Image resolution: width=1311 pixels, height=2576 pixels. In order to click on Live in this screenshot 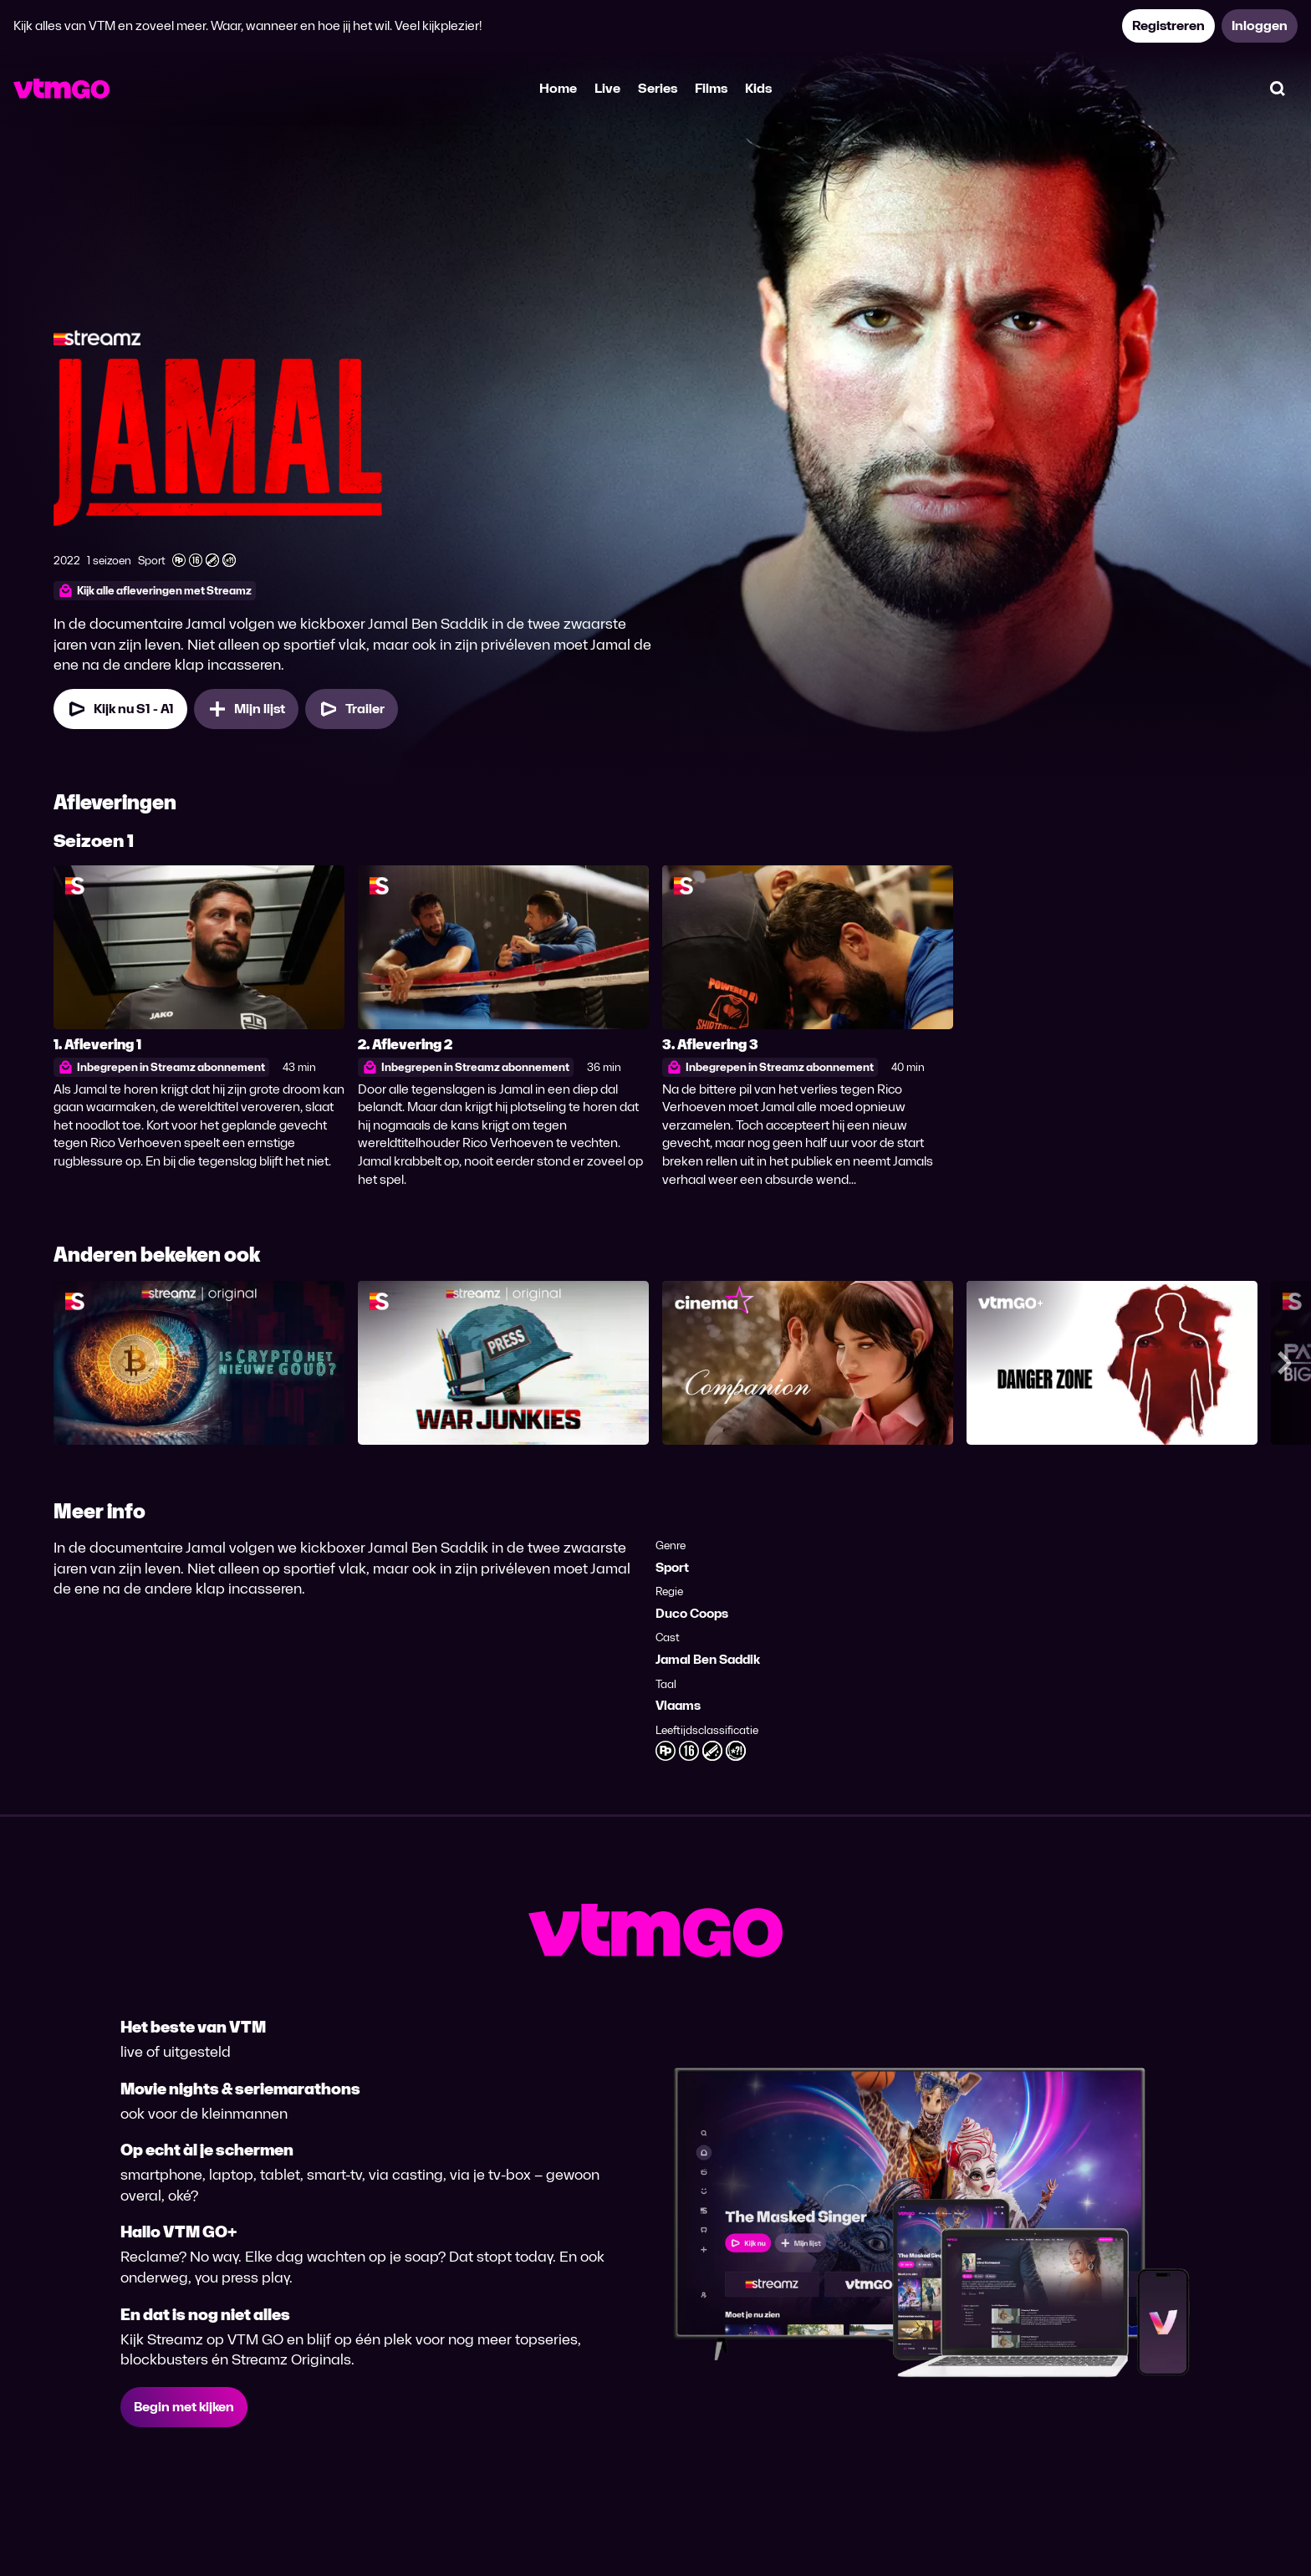, I will do `click(607, 88)`.